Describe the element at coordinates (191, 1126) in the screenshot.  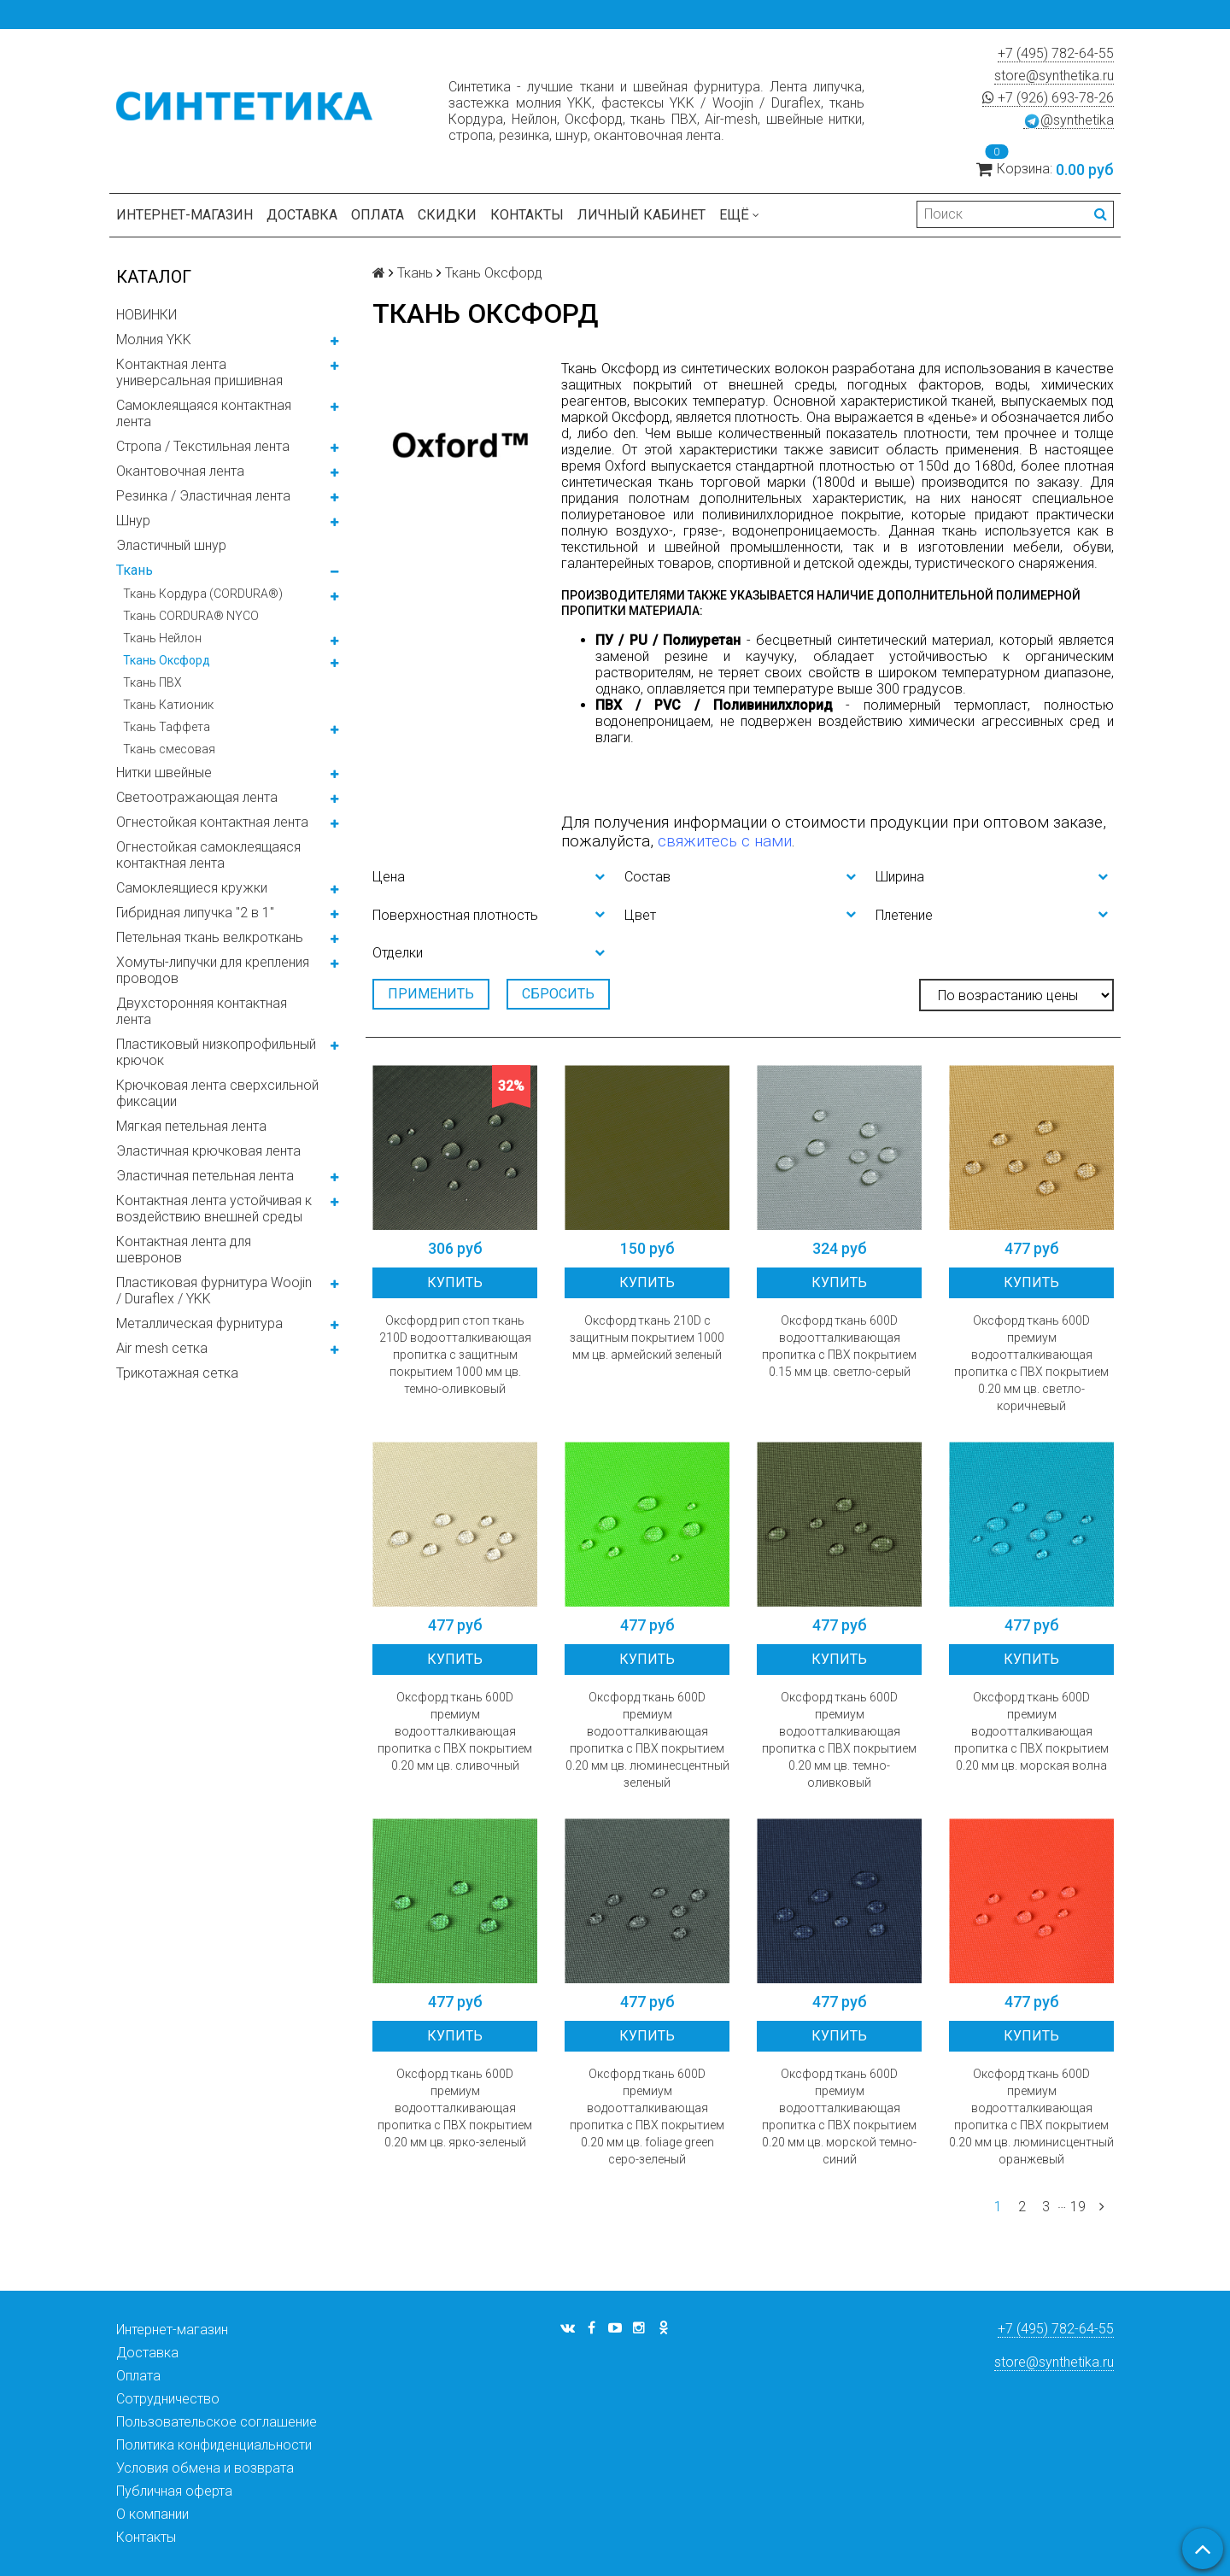
I see `Мягкая петельная лента` at that location.